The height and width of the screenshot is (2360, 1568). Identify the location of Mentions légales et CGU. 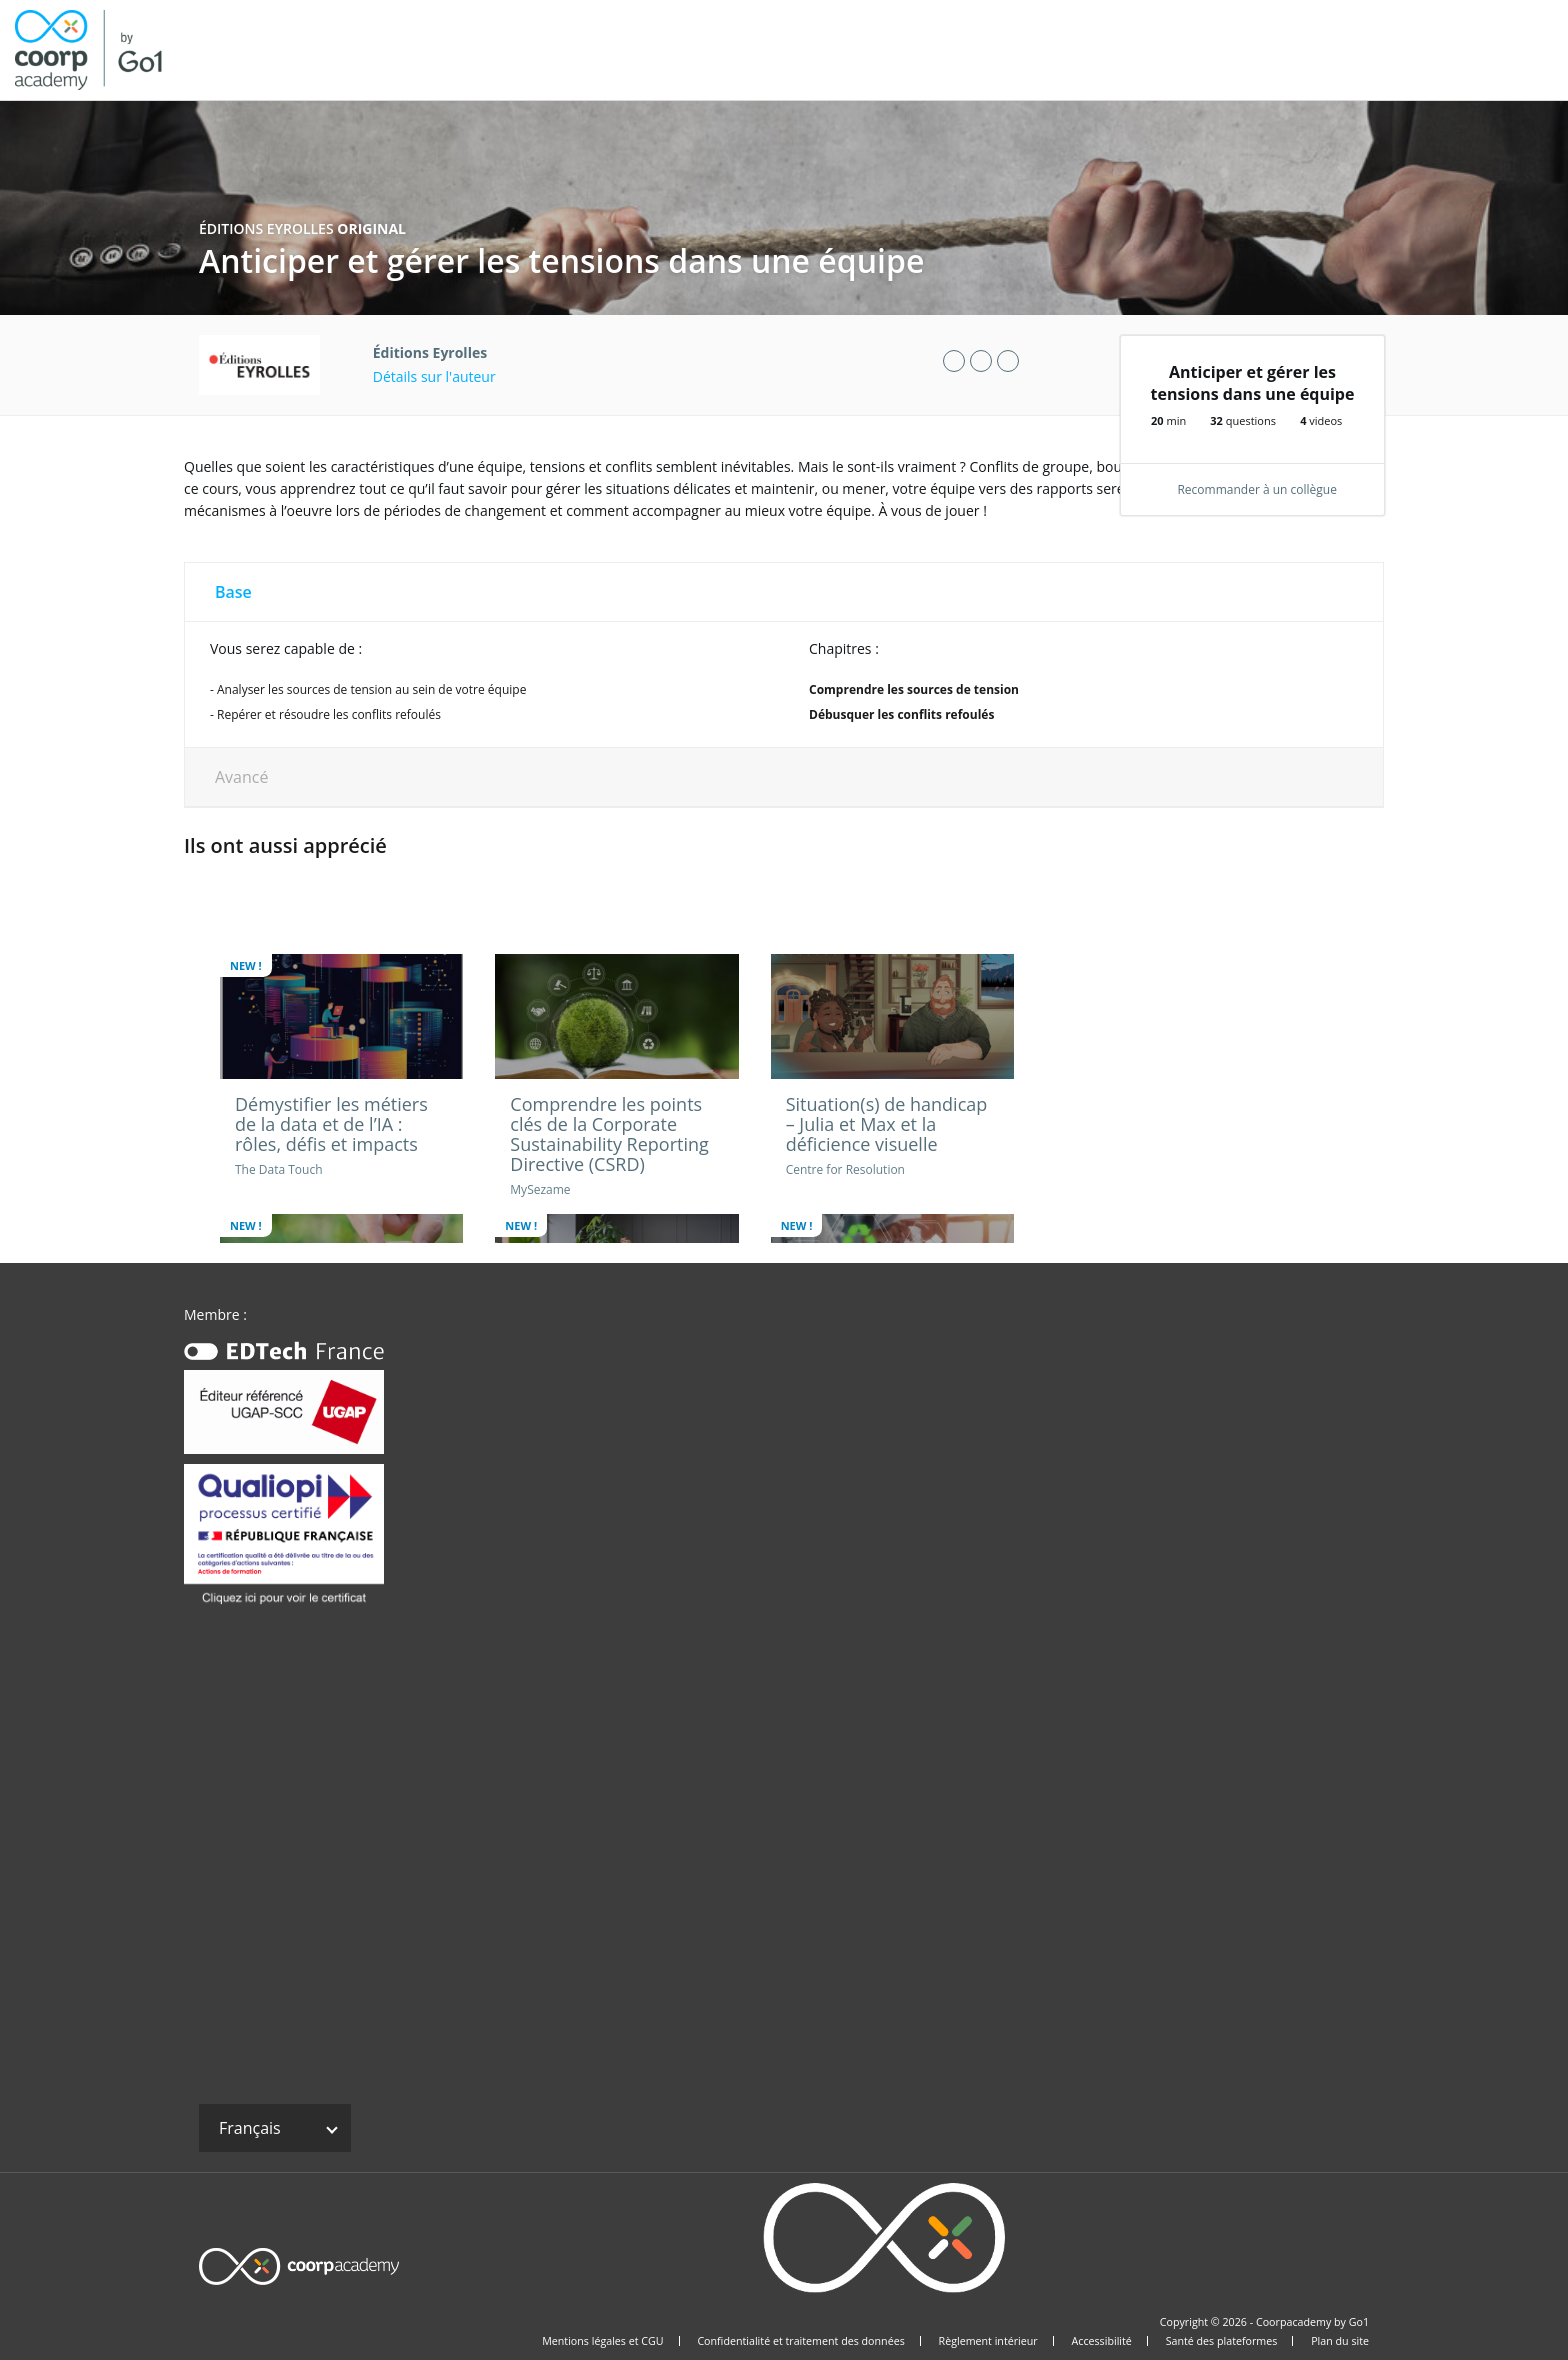
(602, 2341).